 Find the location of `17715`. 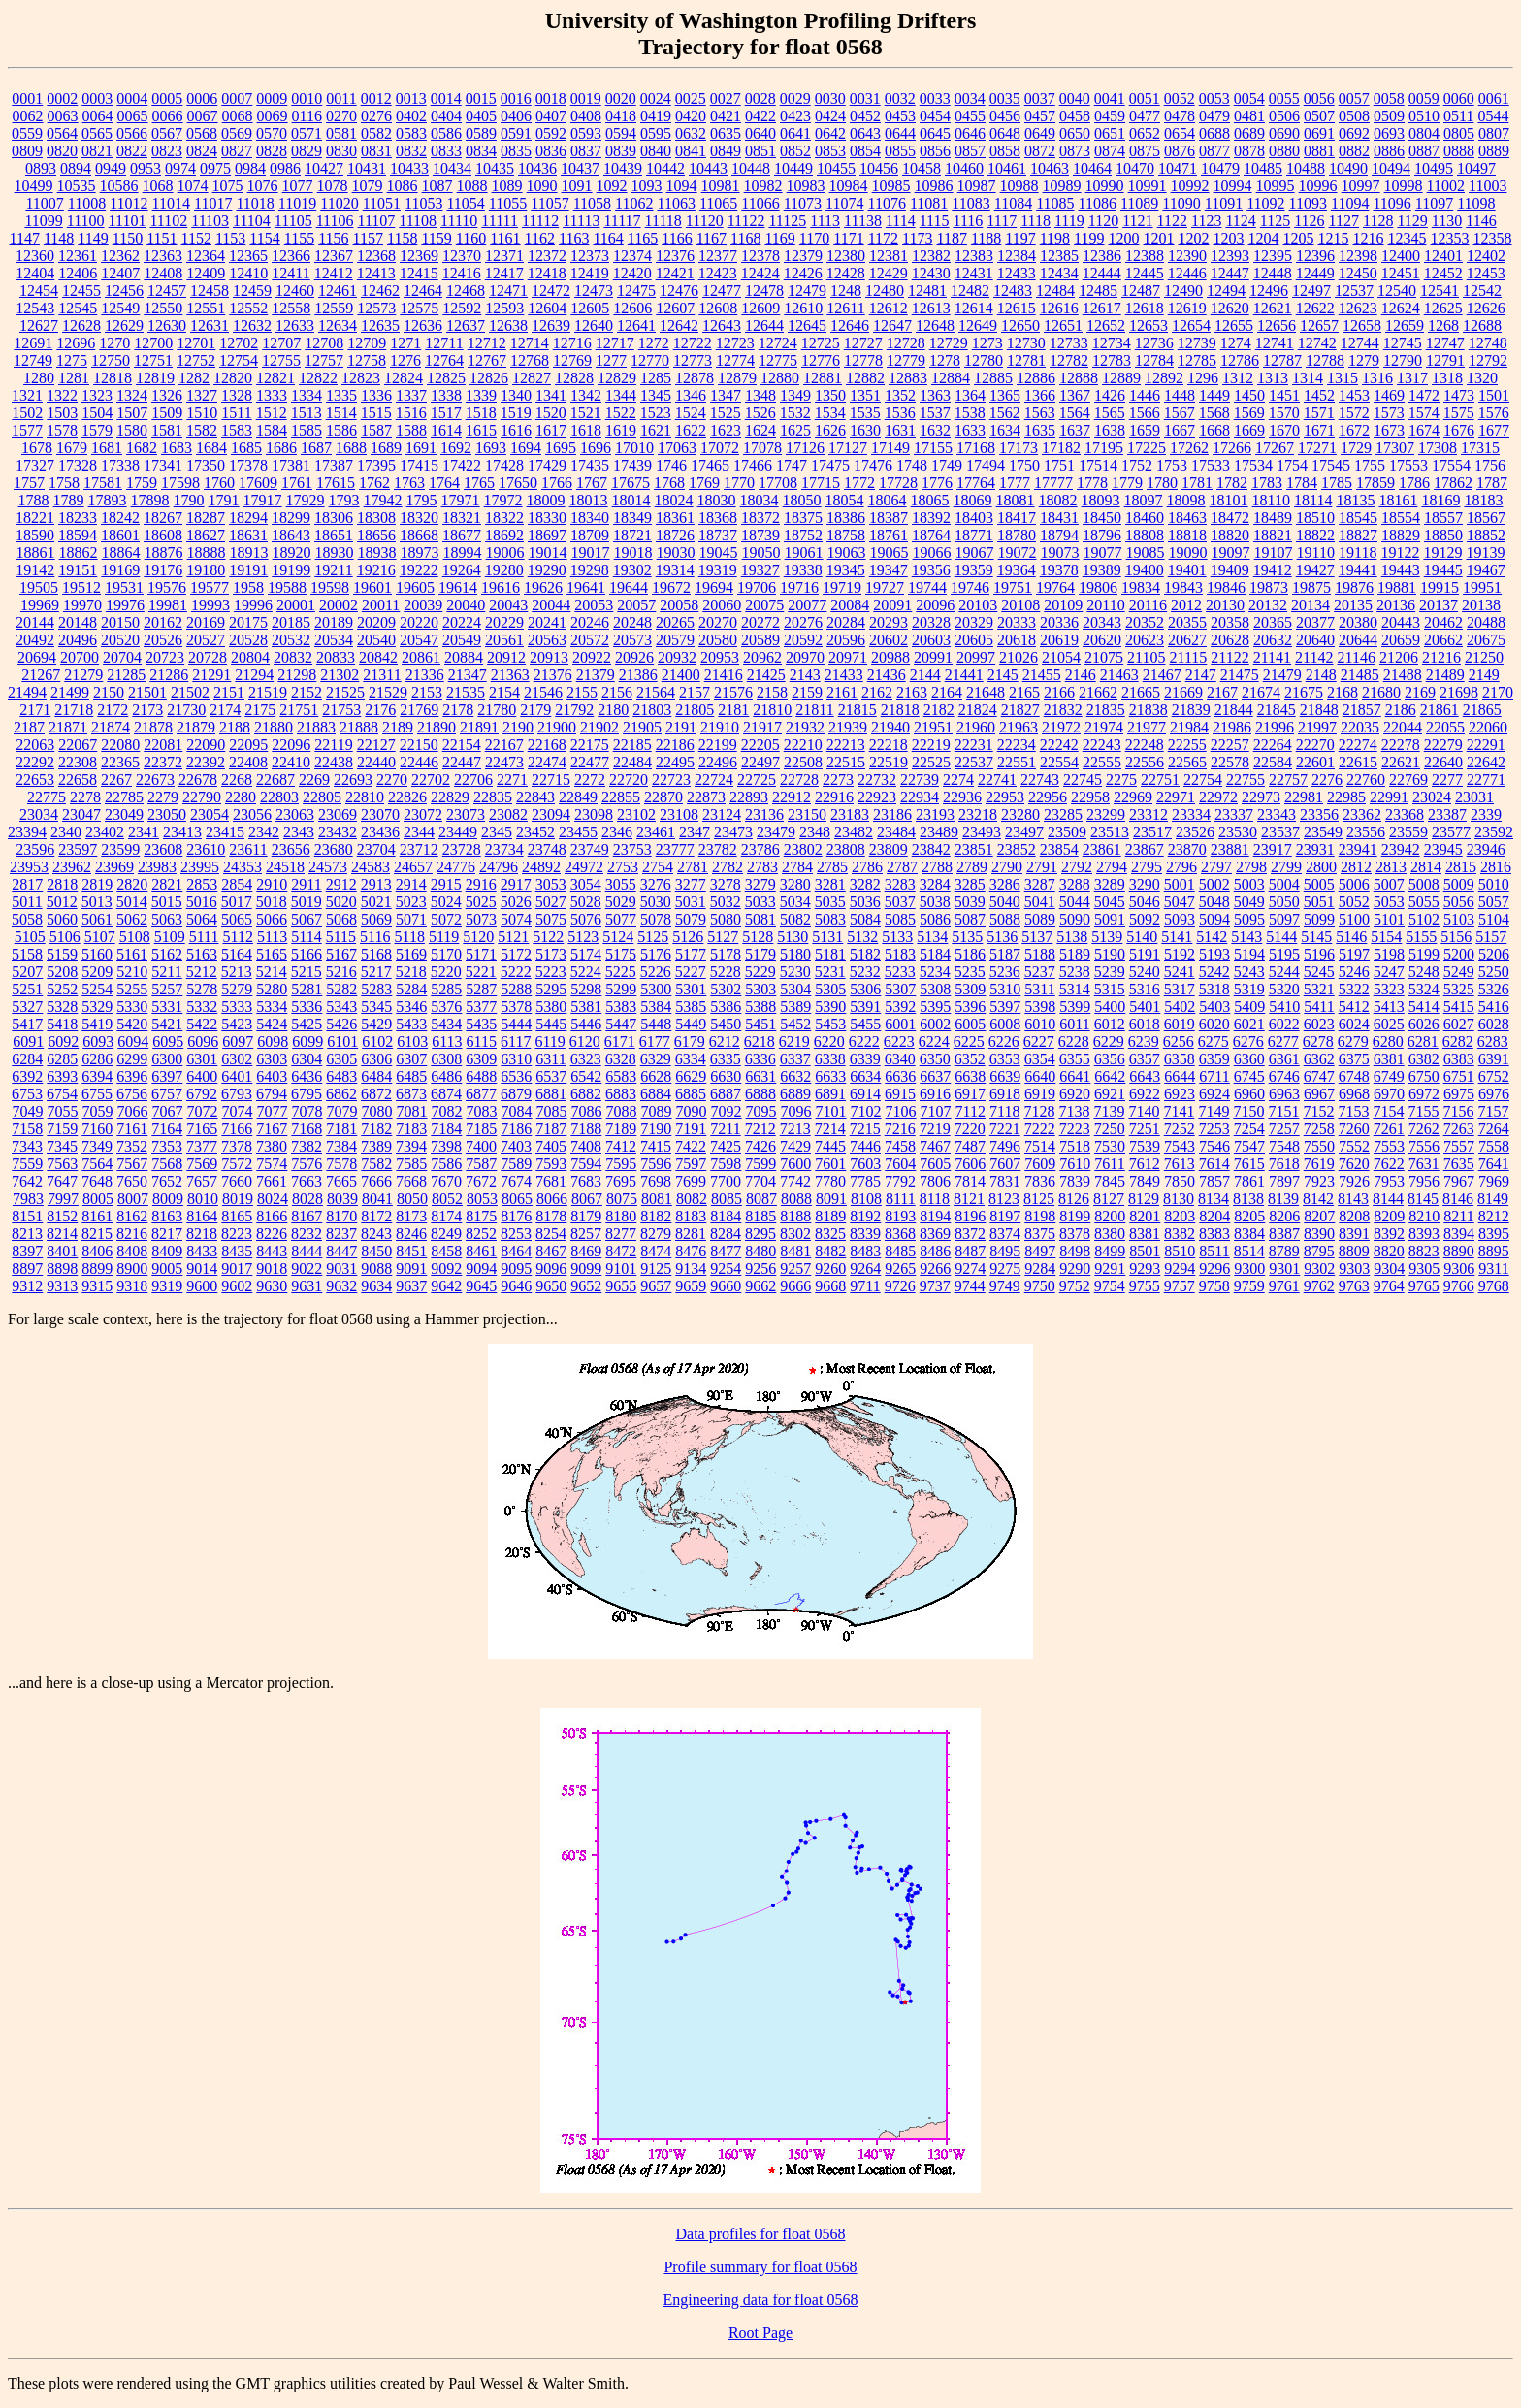

17715 is located at coordinates (820, 482).